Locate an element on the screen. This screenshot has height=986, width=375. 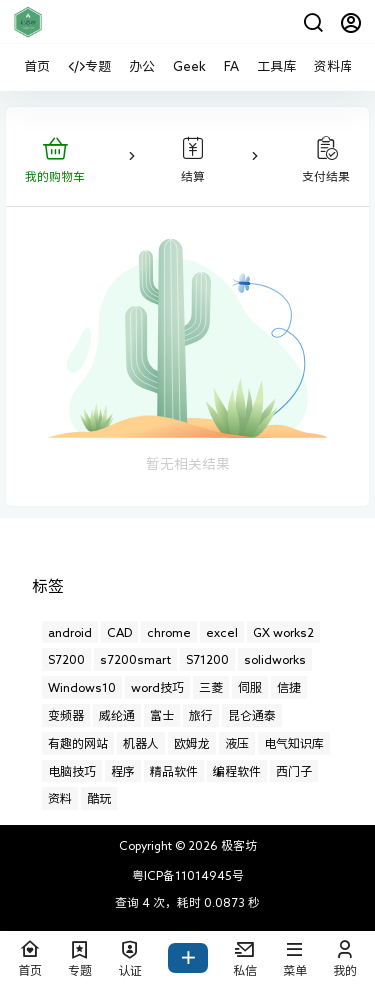
首页 is located at coordinates (37, 66).